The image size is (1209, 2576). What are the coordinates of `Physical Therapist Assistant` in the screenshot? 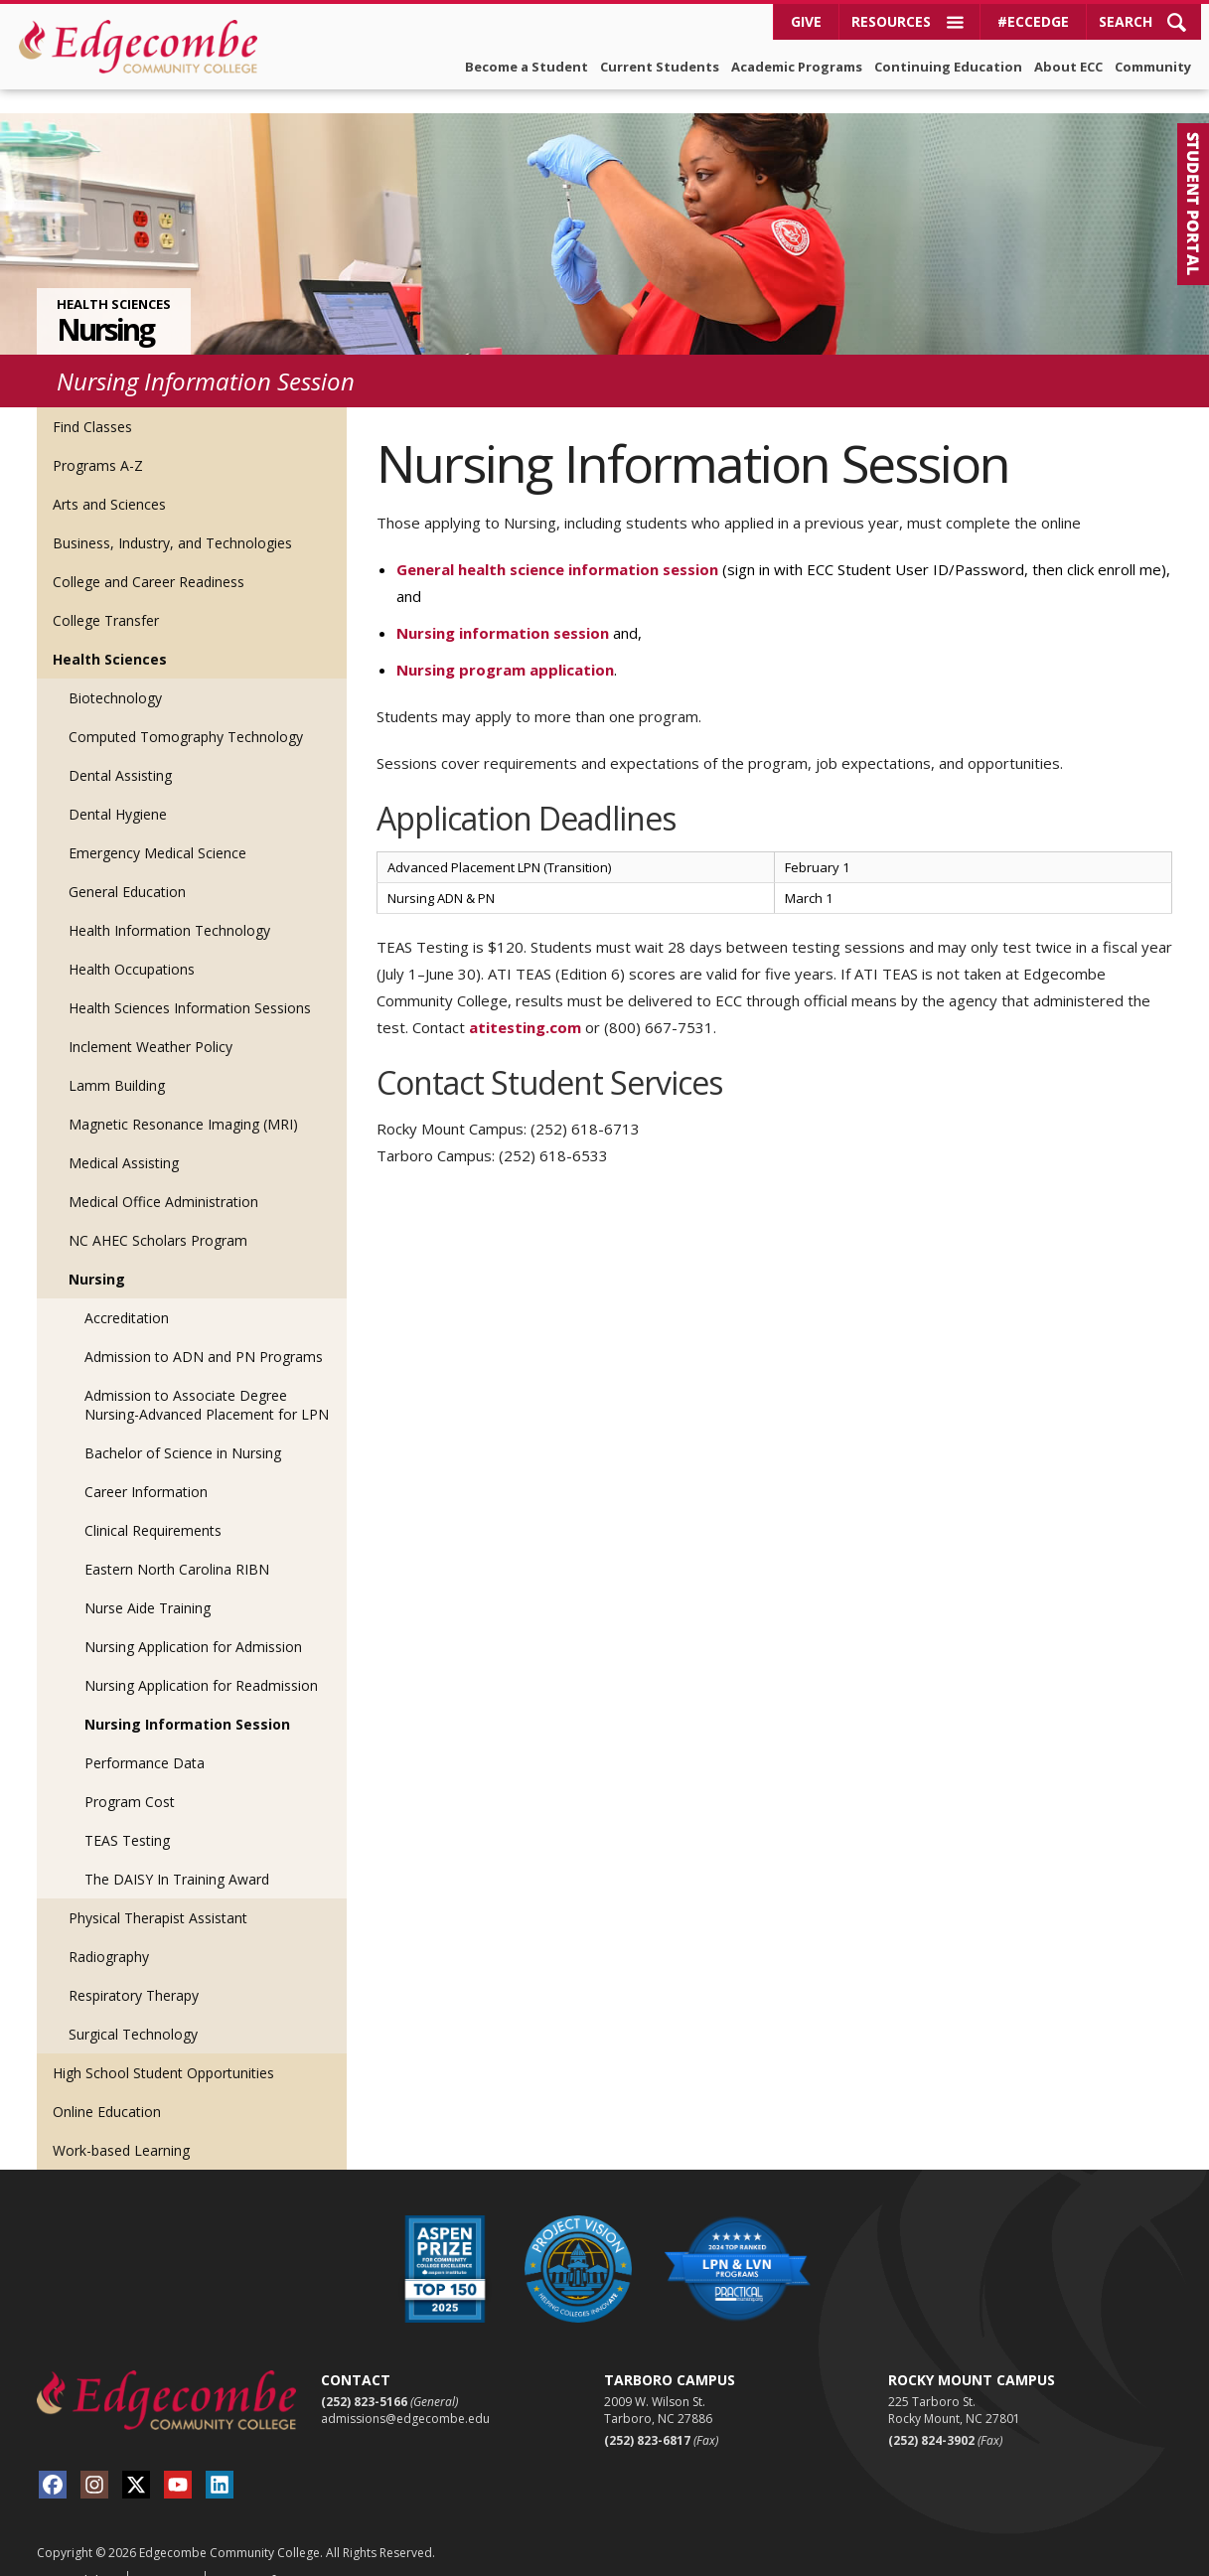 It's located at (158, 1894).